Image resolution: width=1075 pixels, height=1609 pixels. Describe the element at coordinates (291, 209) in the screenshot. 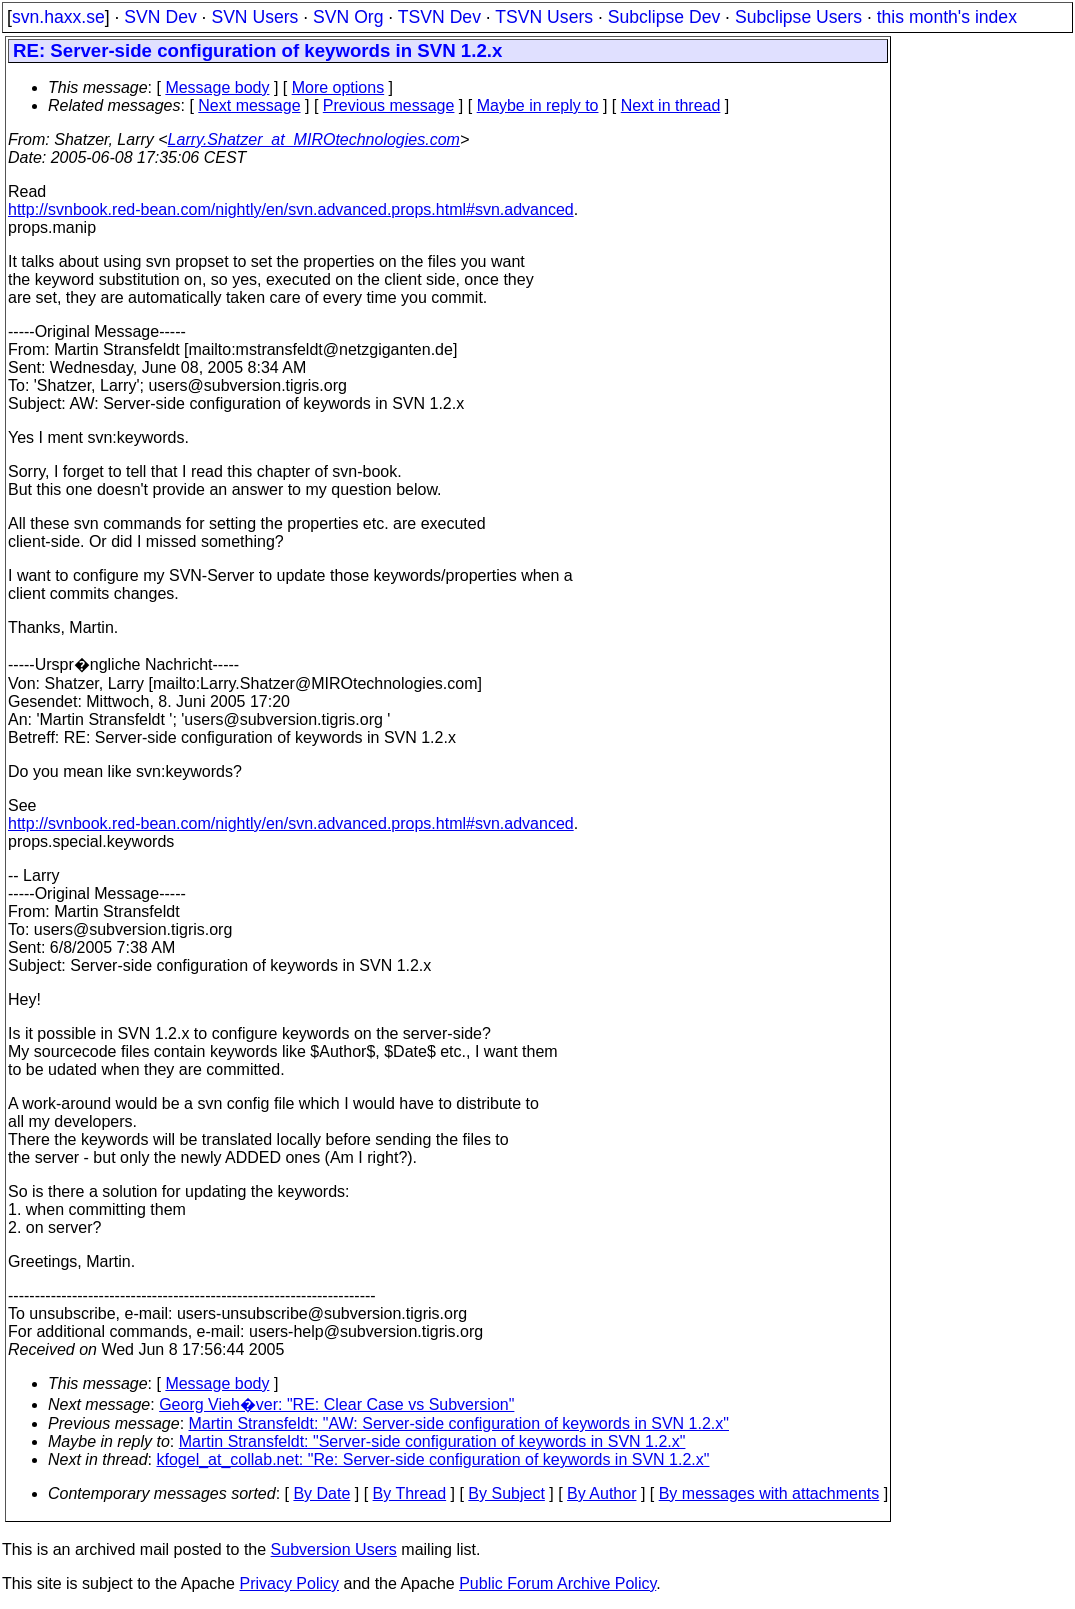

I see `http://svnbook.red-bean.com/nightly/en/svn.advanced.props.html#svn.advanced` at that location.